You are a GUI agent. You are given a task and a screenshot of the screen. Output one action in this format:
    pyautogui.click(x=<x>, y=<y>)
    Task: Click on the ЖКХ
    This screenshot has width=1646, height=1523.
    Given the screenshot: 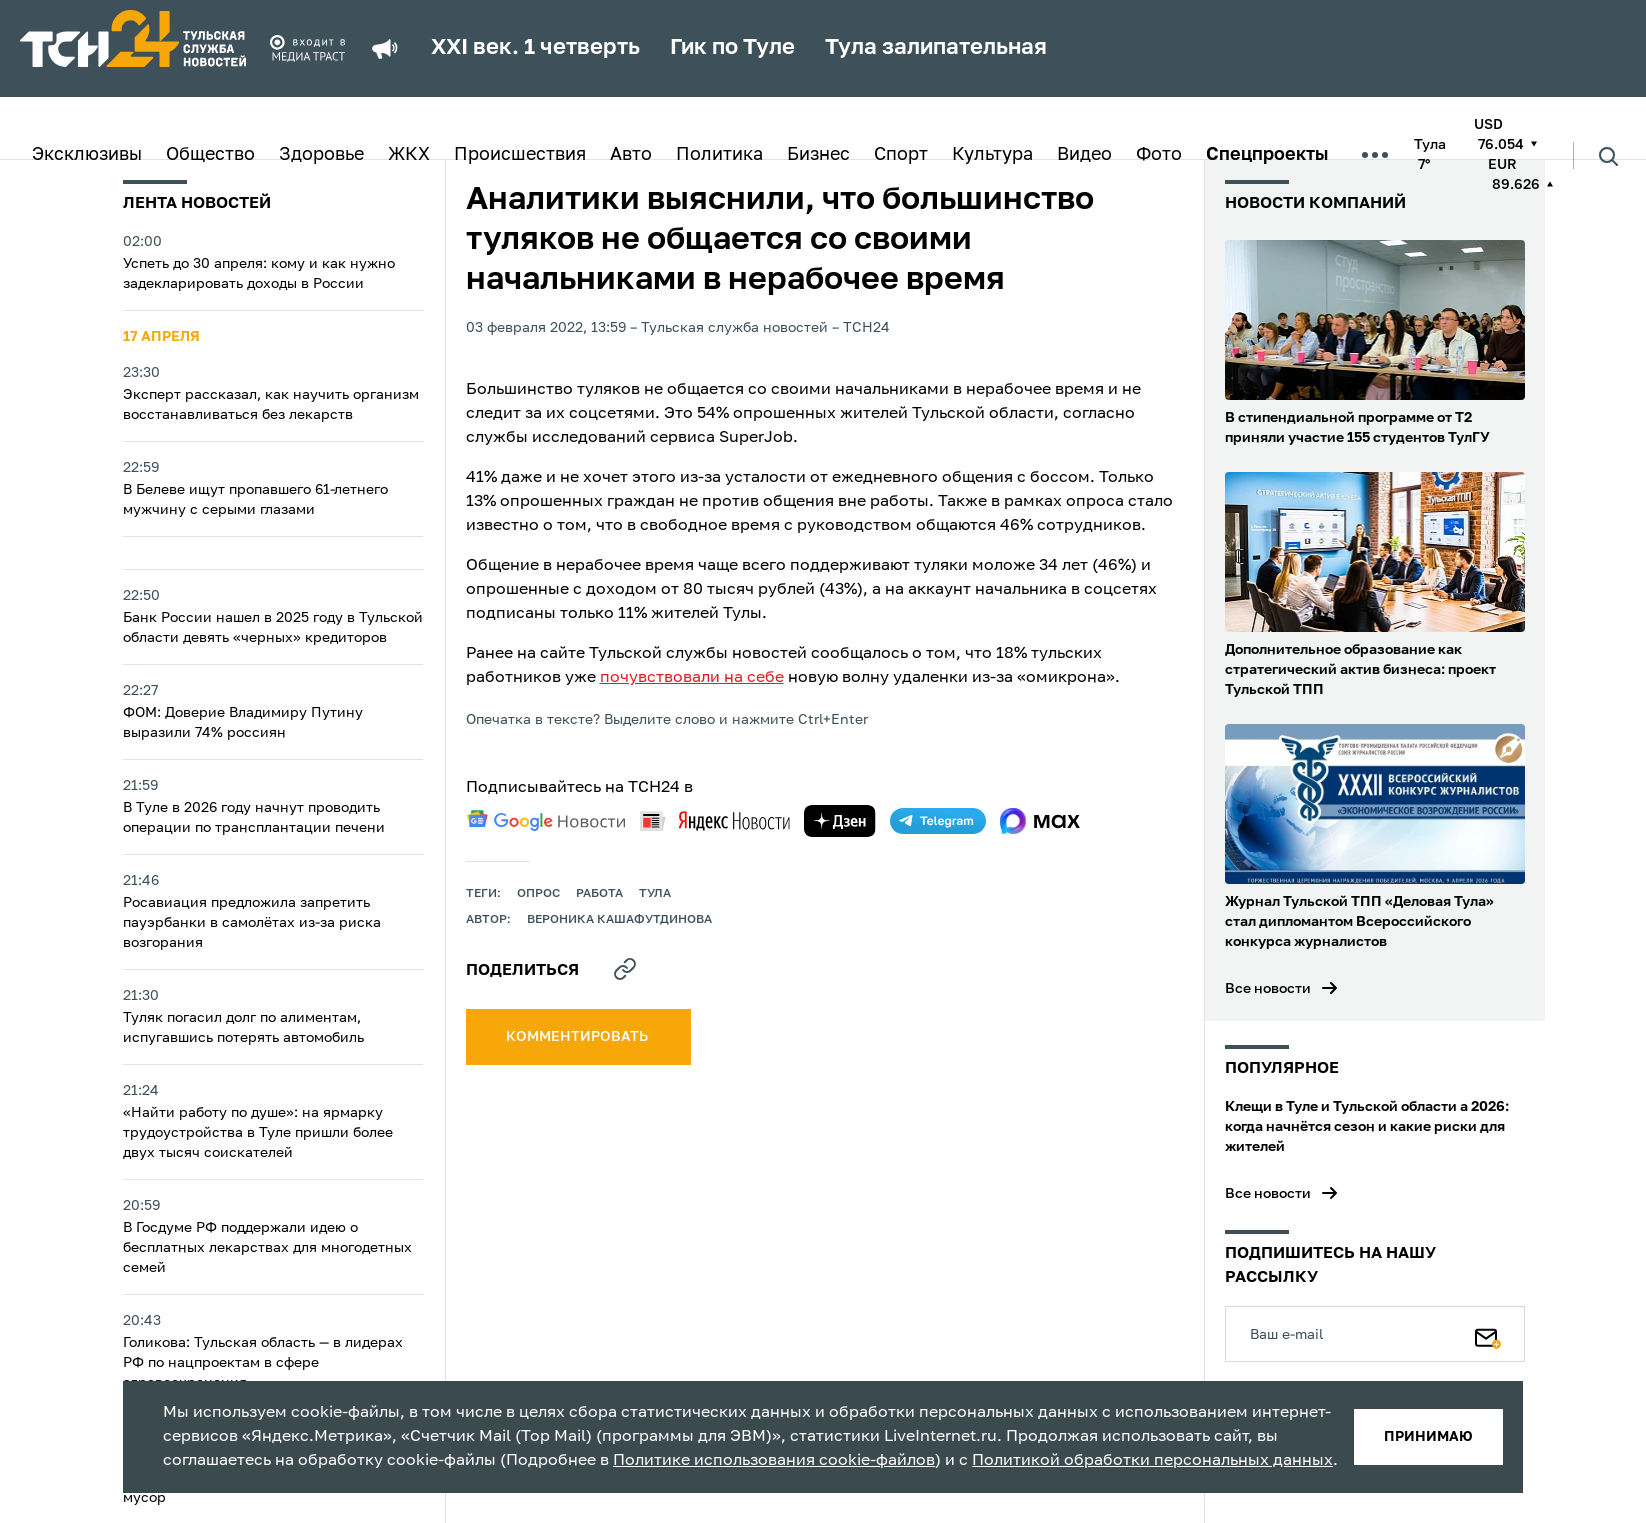 What is the action you would take?
    pyautogui.click(x=409, y=155)
    